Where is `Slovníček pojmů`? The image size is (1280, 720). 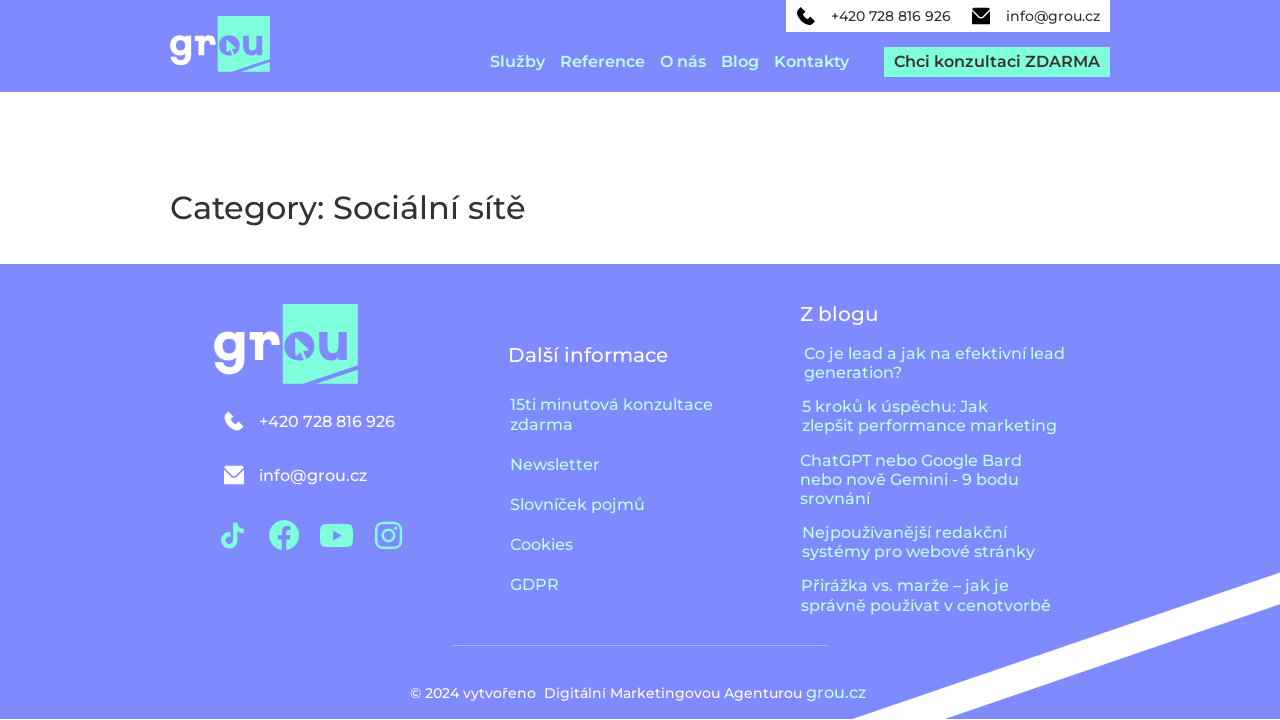
Slovníček pojmů is located at coordinates (577, 504).